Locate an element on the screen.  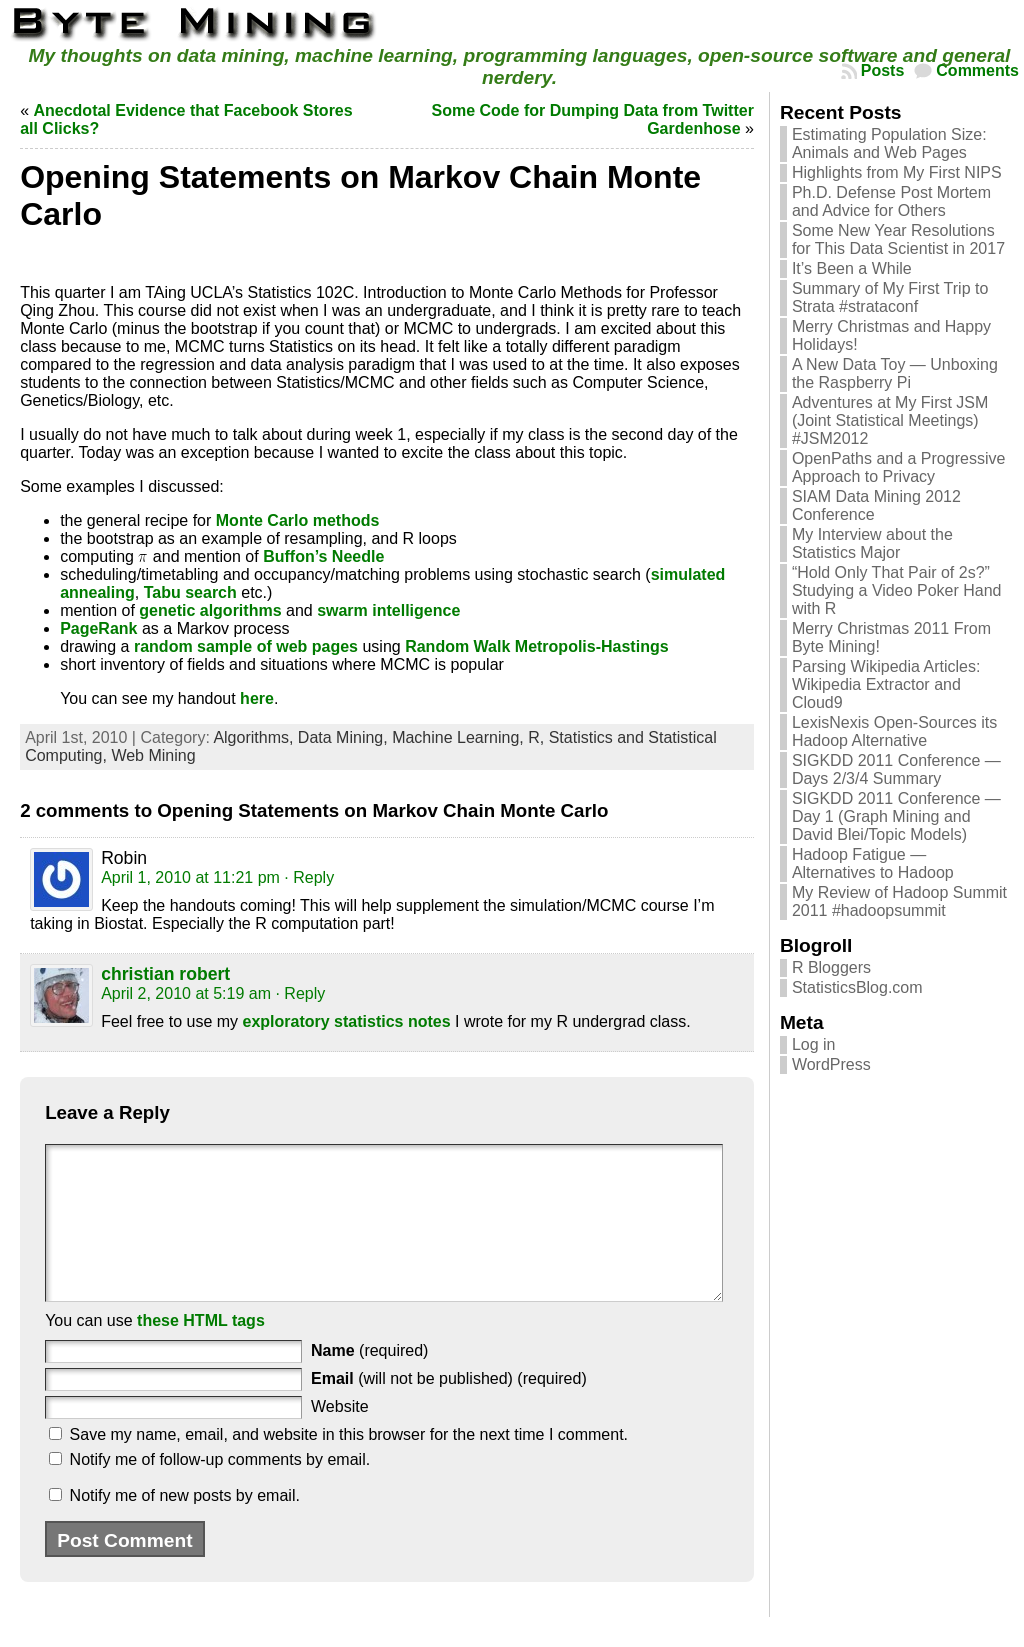
SIGKDD 2011 Conference — Day 1 (Graph Mining and David Blei/Topic Models) is located at coordinates (896, 816).